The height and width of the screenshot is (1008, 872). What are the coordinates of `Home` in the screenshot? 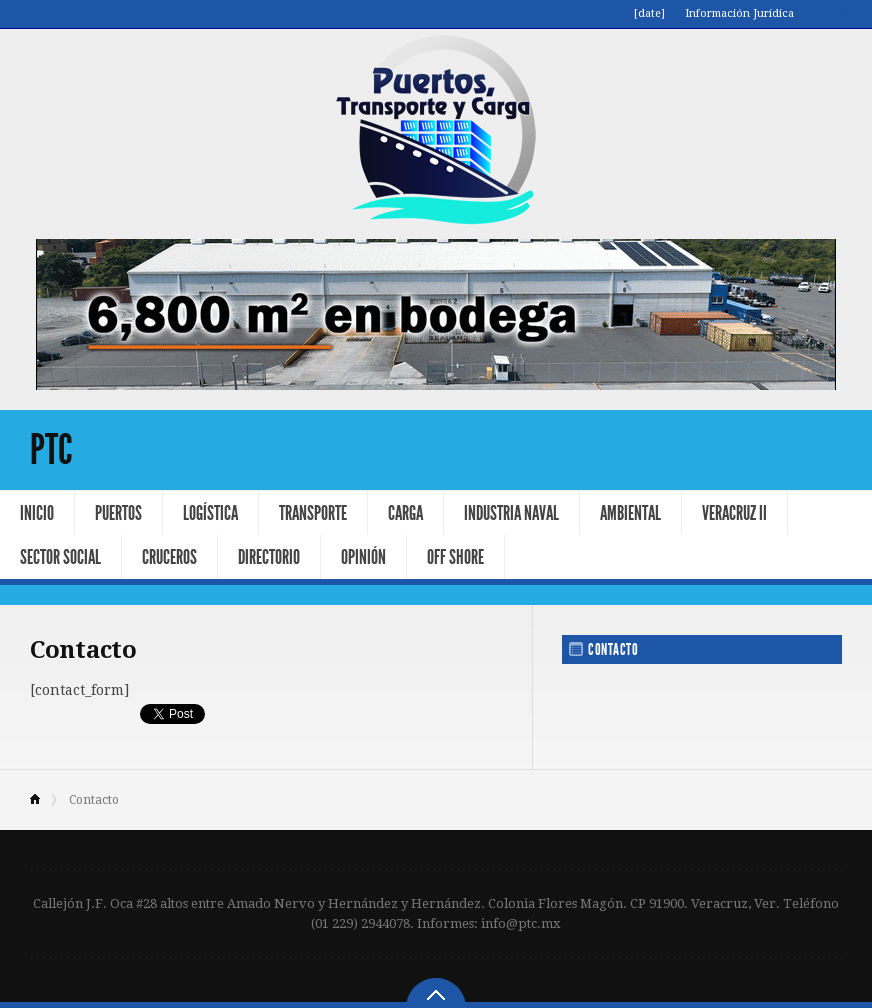 It's located at (43, 800).